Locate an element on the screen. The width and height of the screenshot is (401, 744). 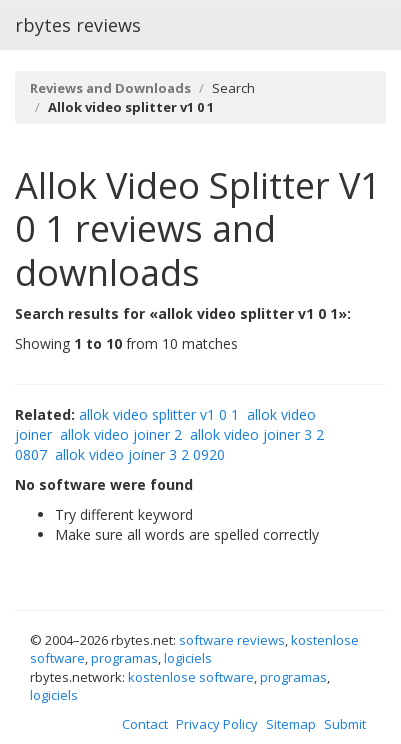
allok video joiner 3 2 0920 is located at coordinates (140, 454).